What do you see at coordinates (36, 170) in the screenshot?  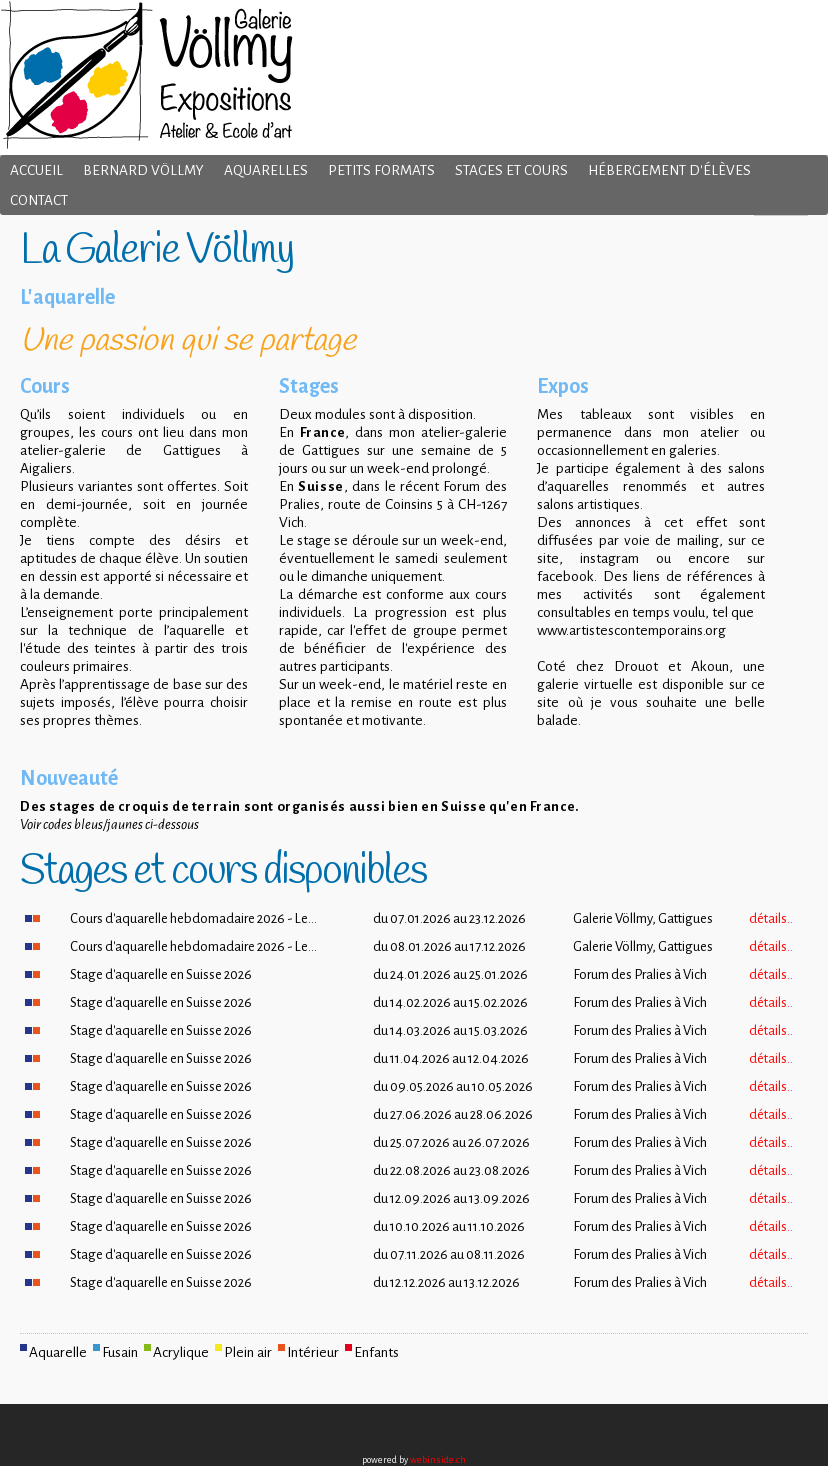 I see `Accueil` at bounding box center [36, 170].